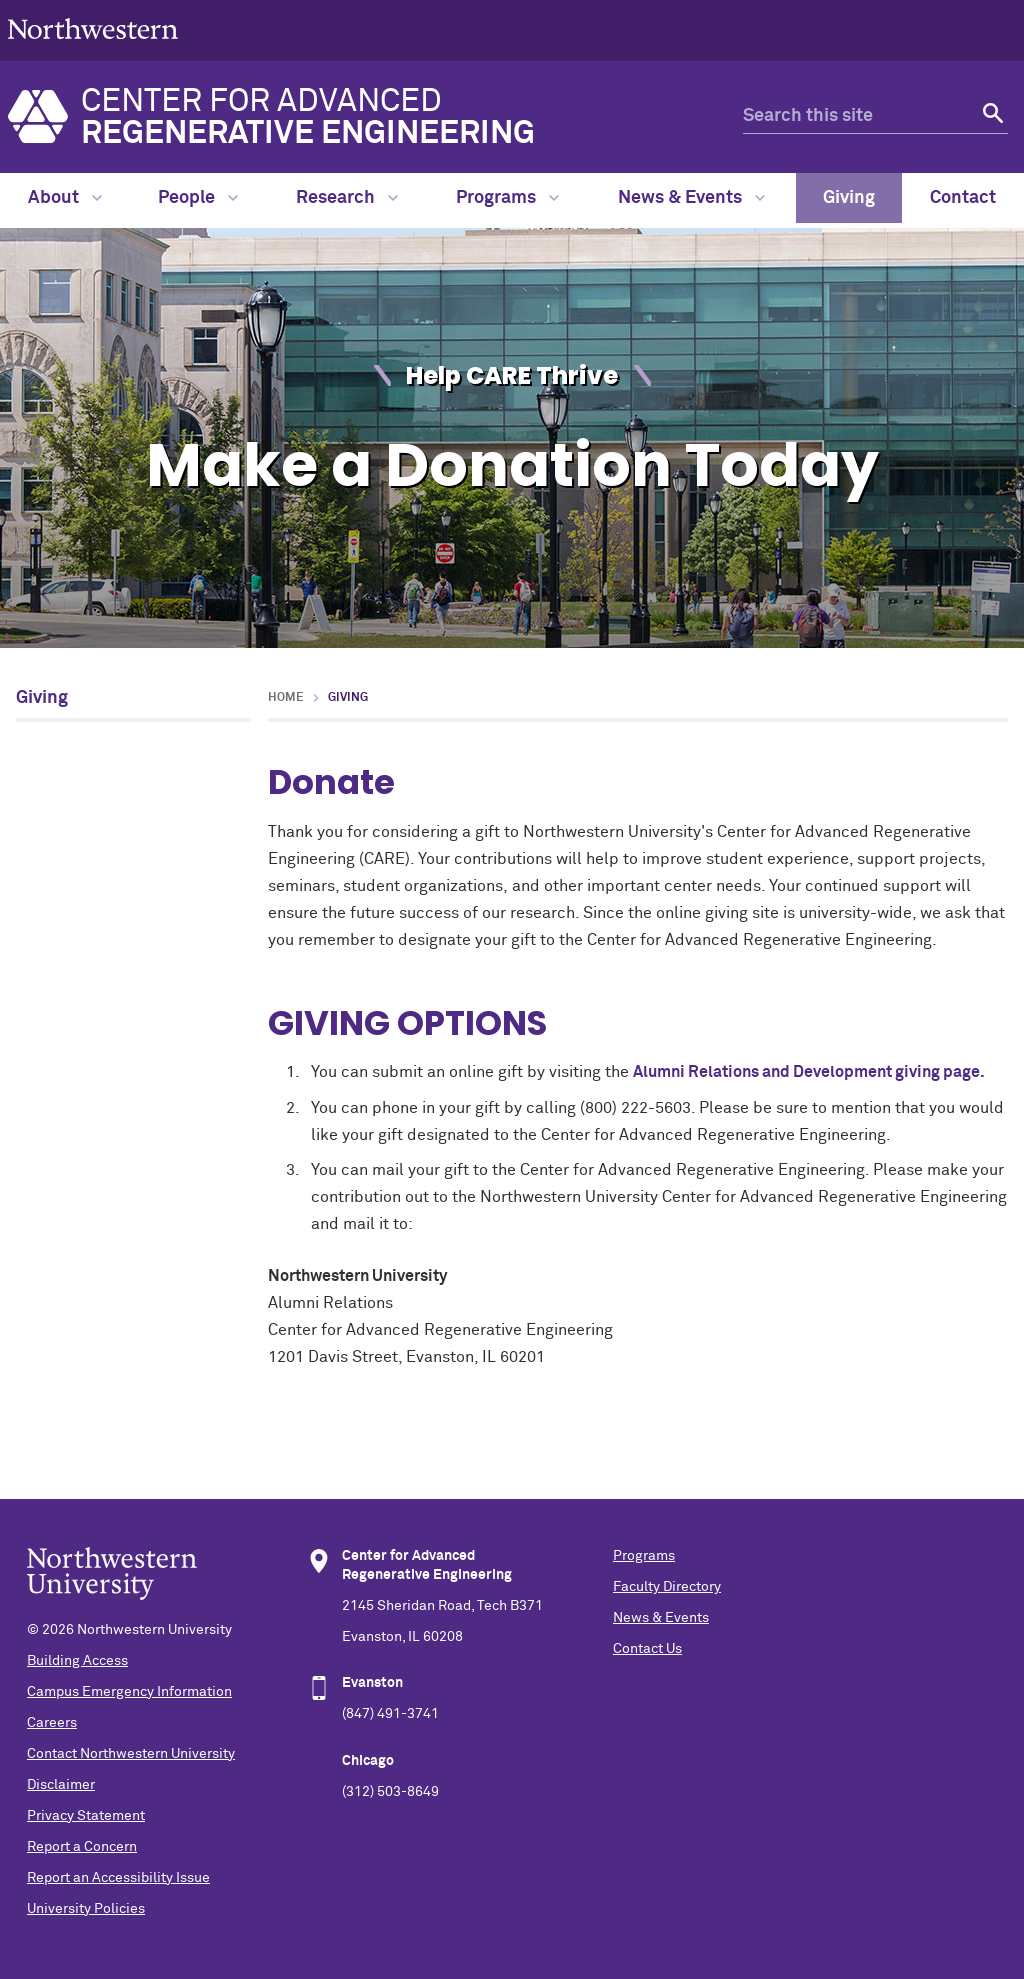 The image size is (1024, 1979). What do you see at coordinates (131, 1754) in the screenshot?
I see `Contact Northwestern University` at bounding box center [131, 1754].